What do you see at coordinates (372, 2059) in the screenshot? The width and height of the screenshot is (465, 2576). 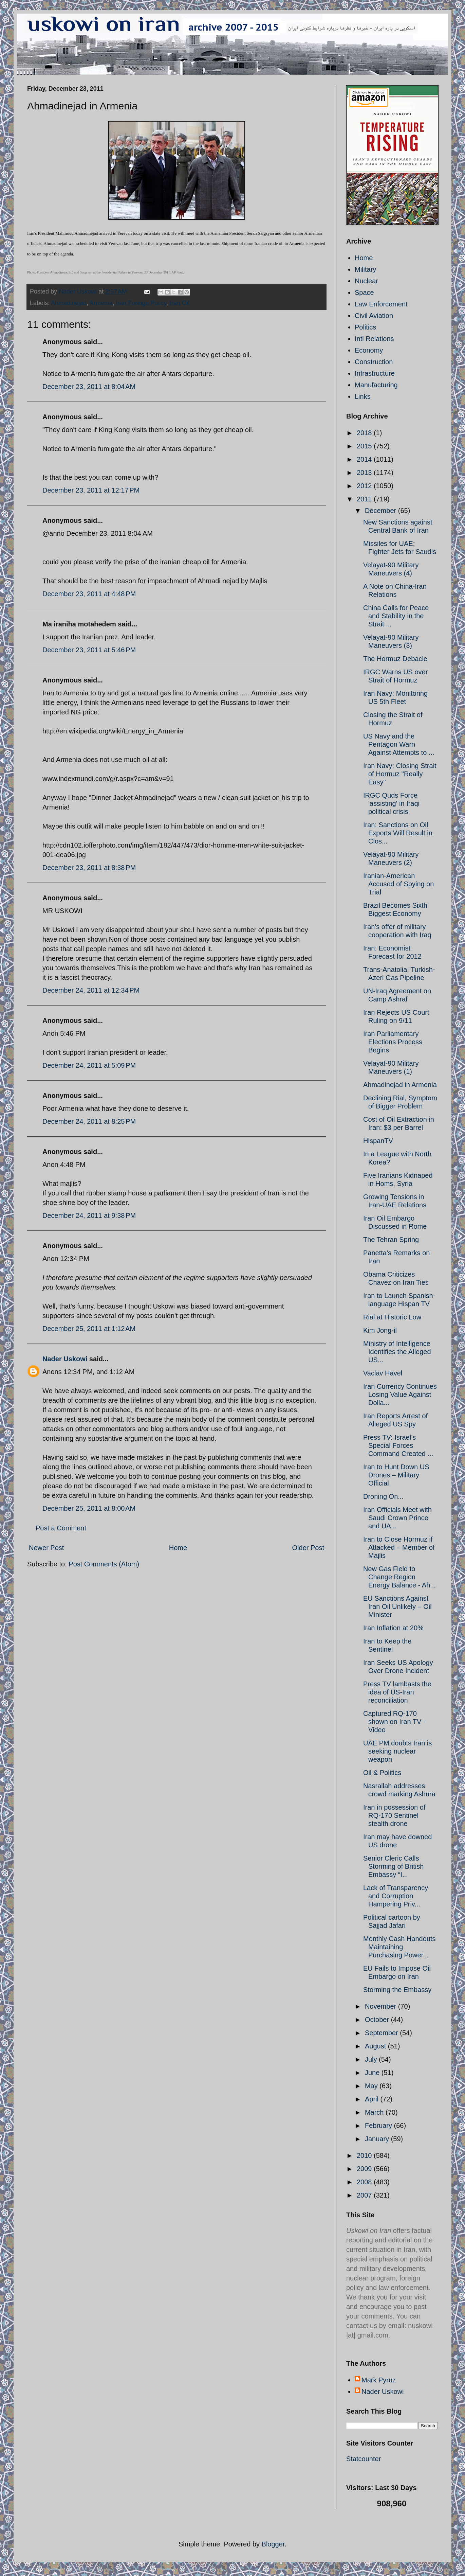 I see `July` at bounding box center [372, 2059].